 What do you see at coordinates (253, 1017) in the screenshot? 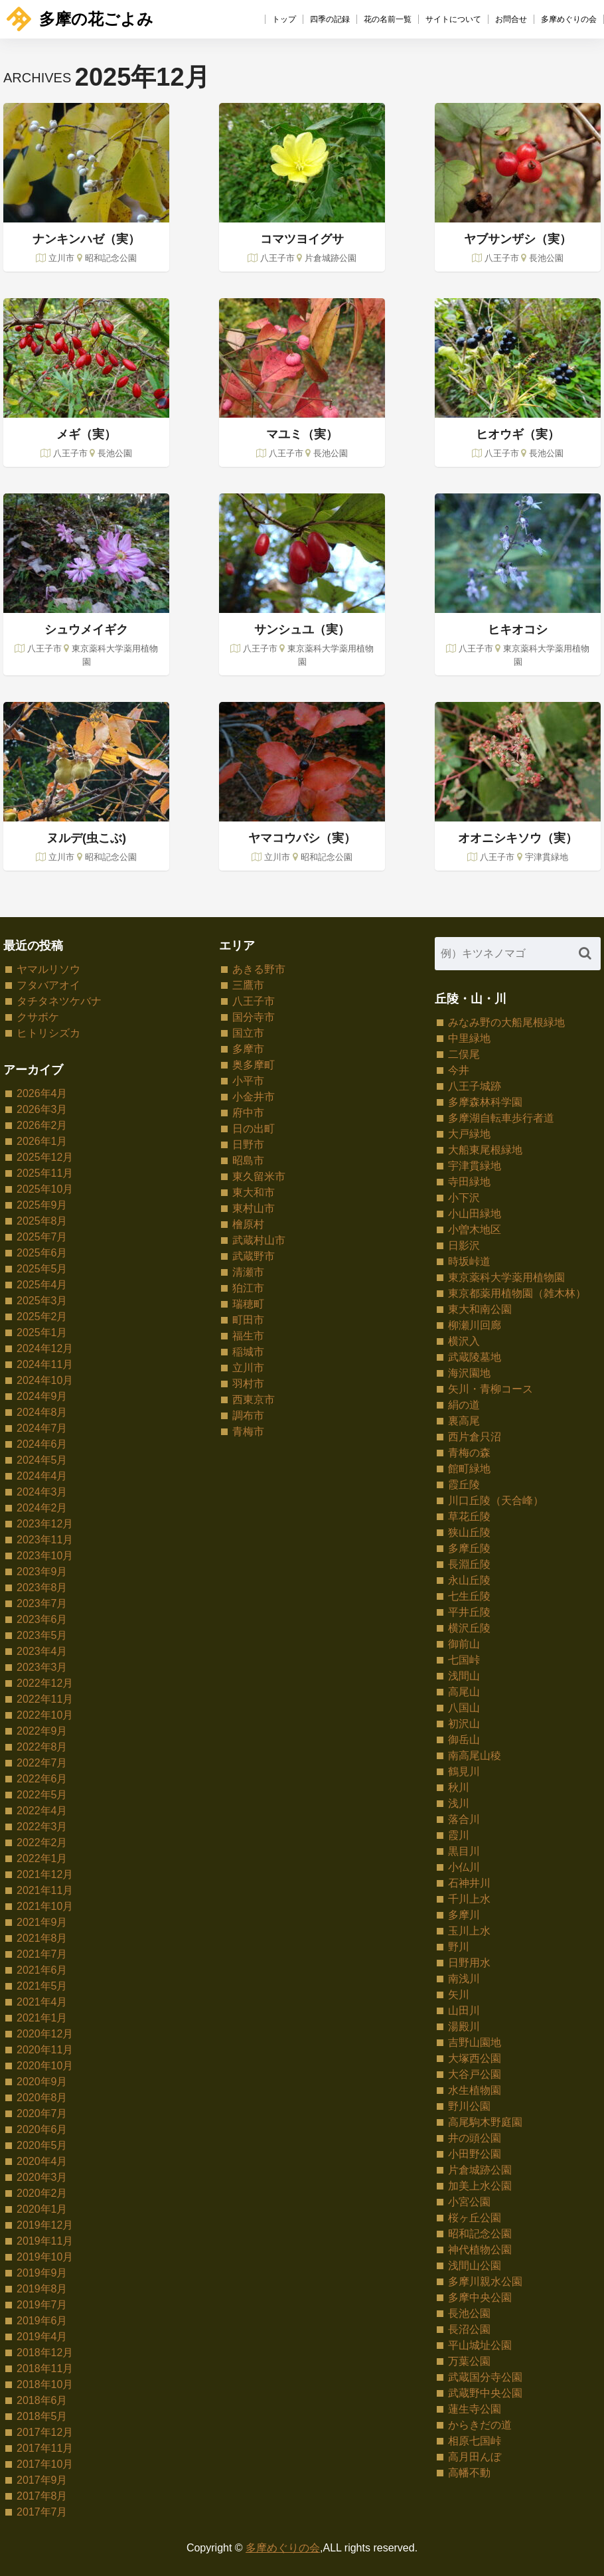
I see `国分寺市` at bounding box center [253, 1017].